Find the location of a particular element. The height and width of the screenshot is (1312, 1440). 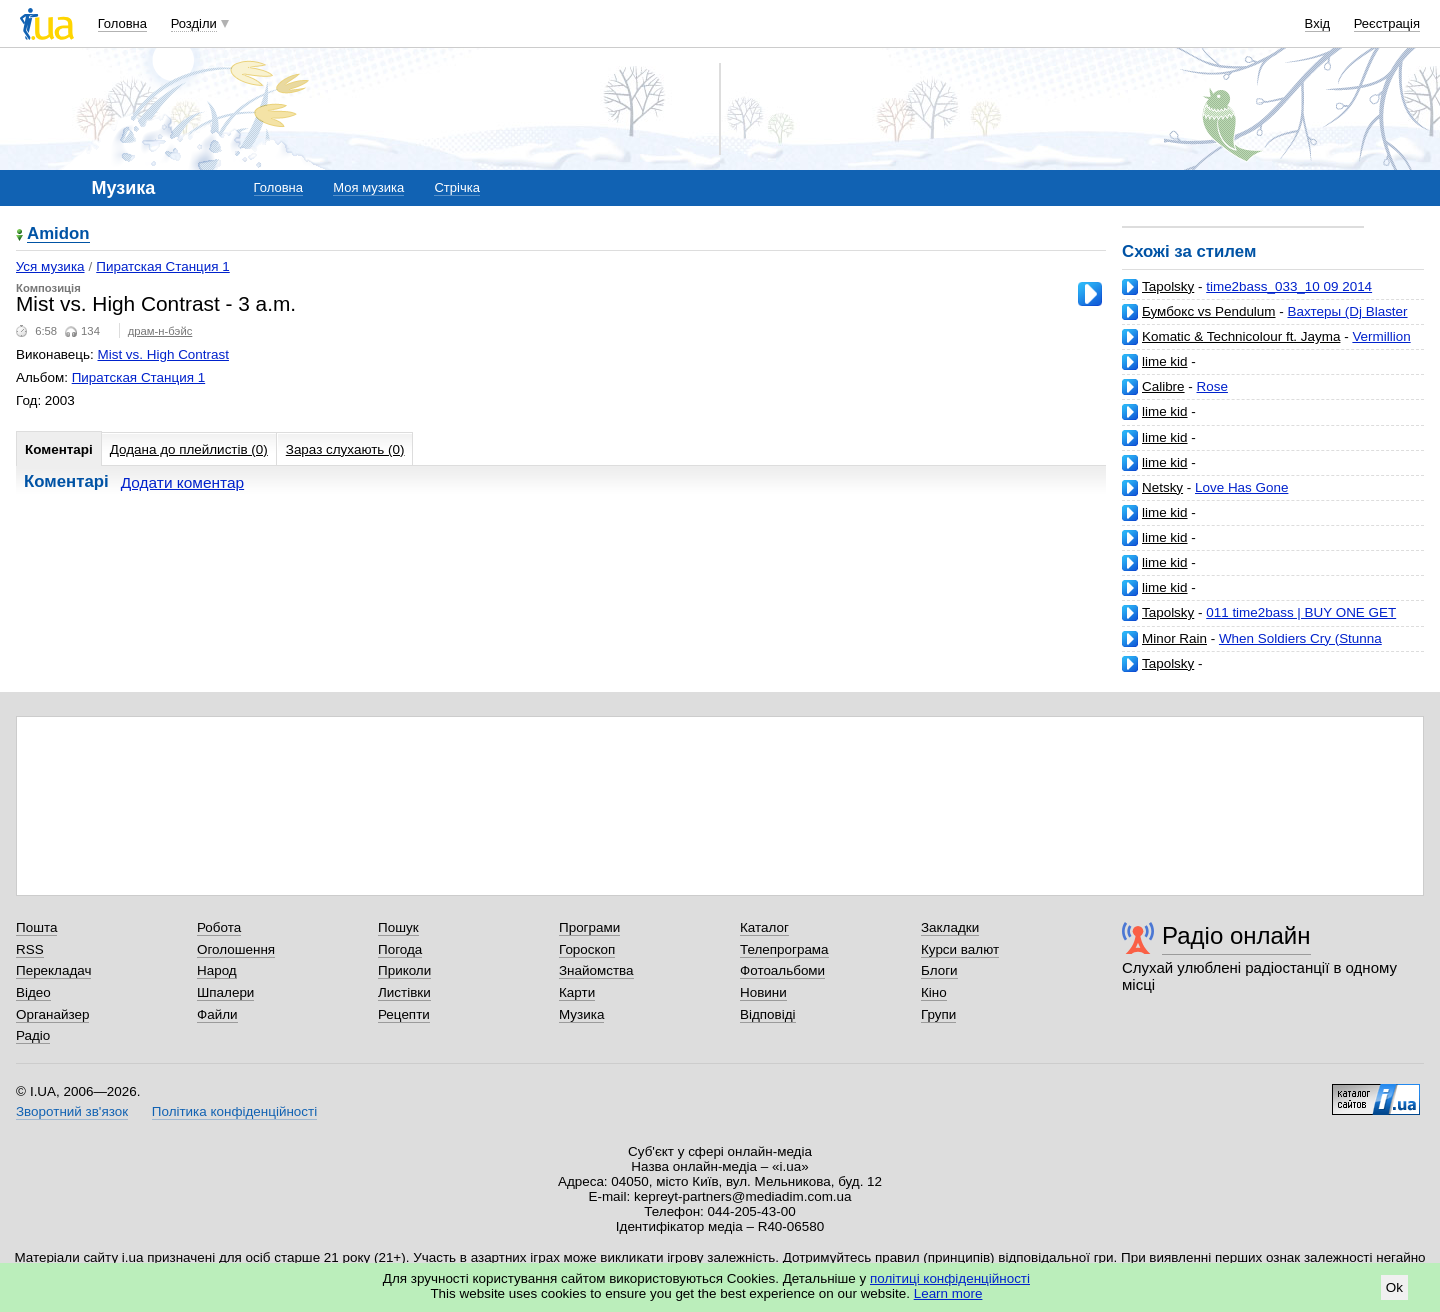

Погода is located at coordinates (400, 949).